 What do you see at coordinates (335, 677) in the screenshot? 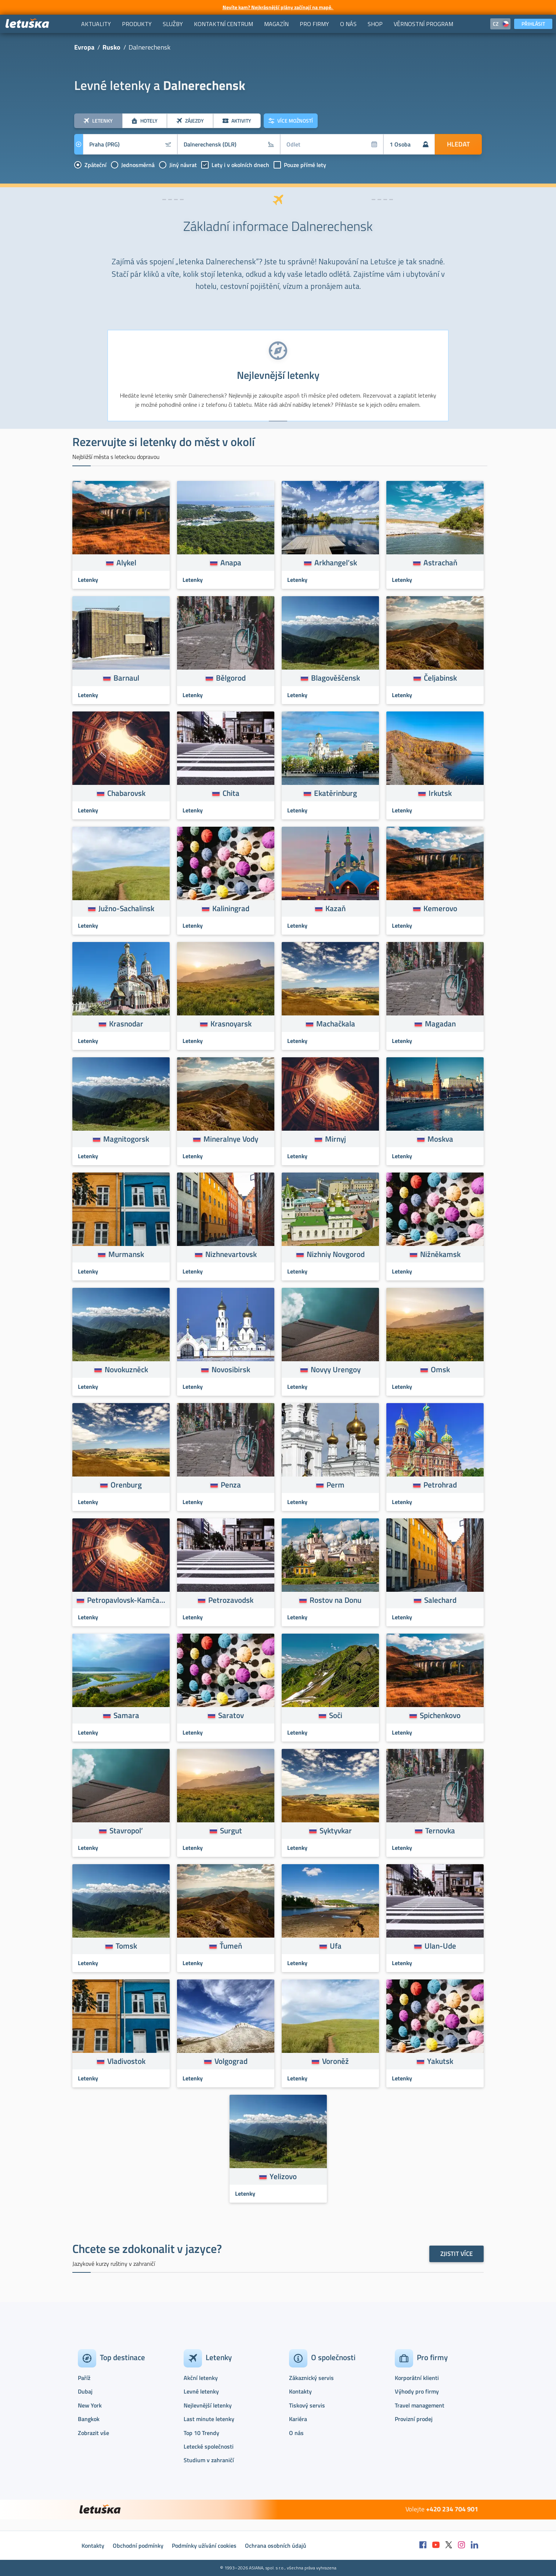
I see `Blagověščensk` at bounding box center [335, 677].